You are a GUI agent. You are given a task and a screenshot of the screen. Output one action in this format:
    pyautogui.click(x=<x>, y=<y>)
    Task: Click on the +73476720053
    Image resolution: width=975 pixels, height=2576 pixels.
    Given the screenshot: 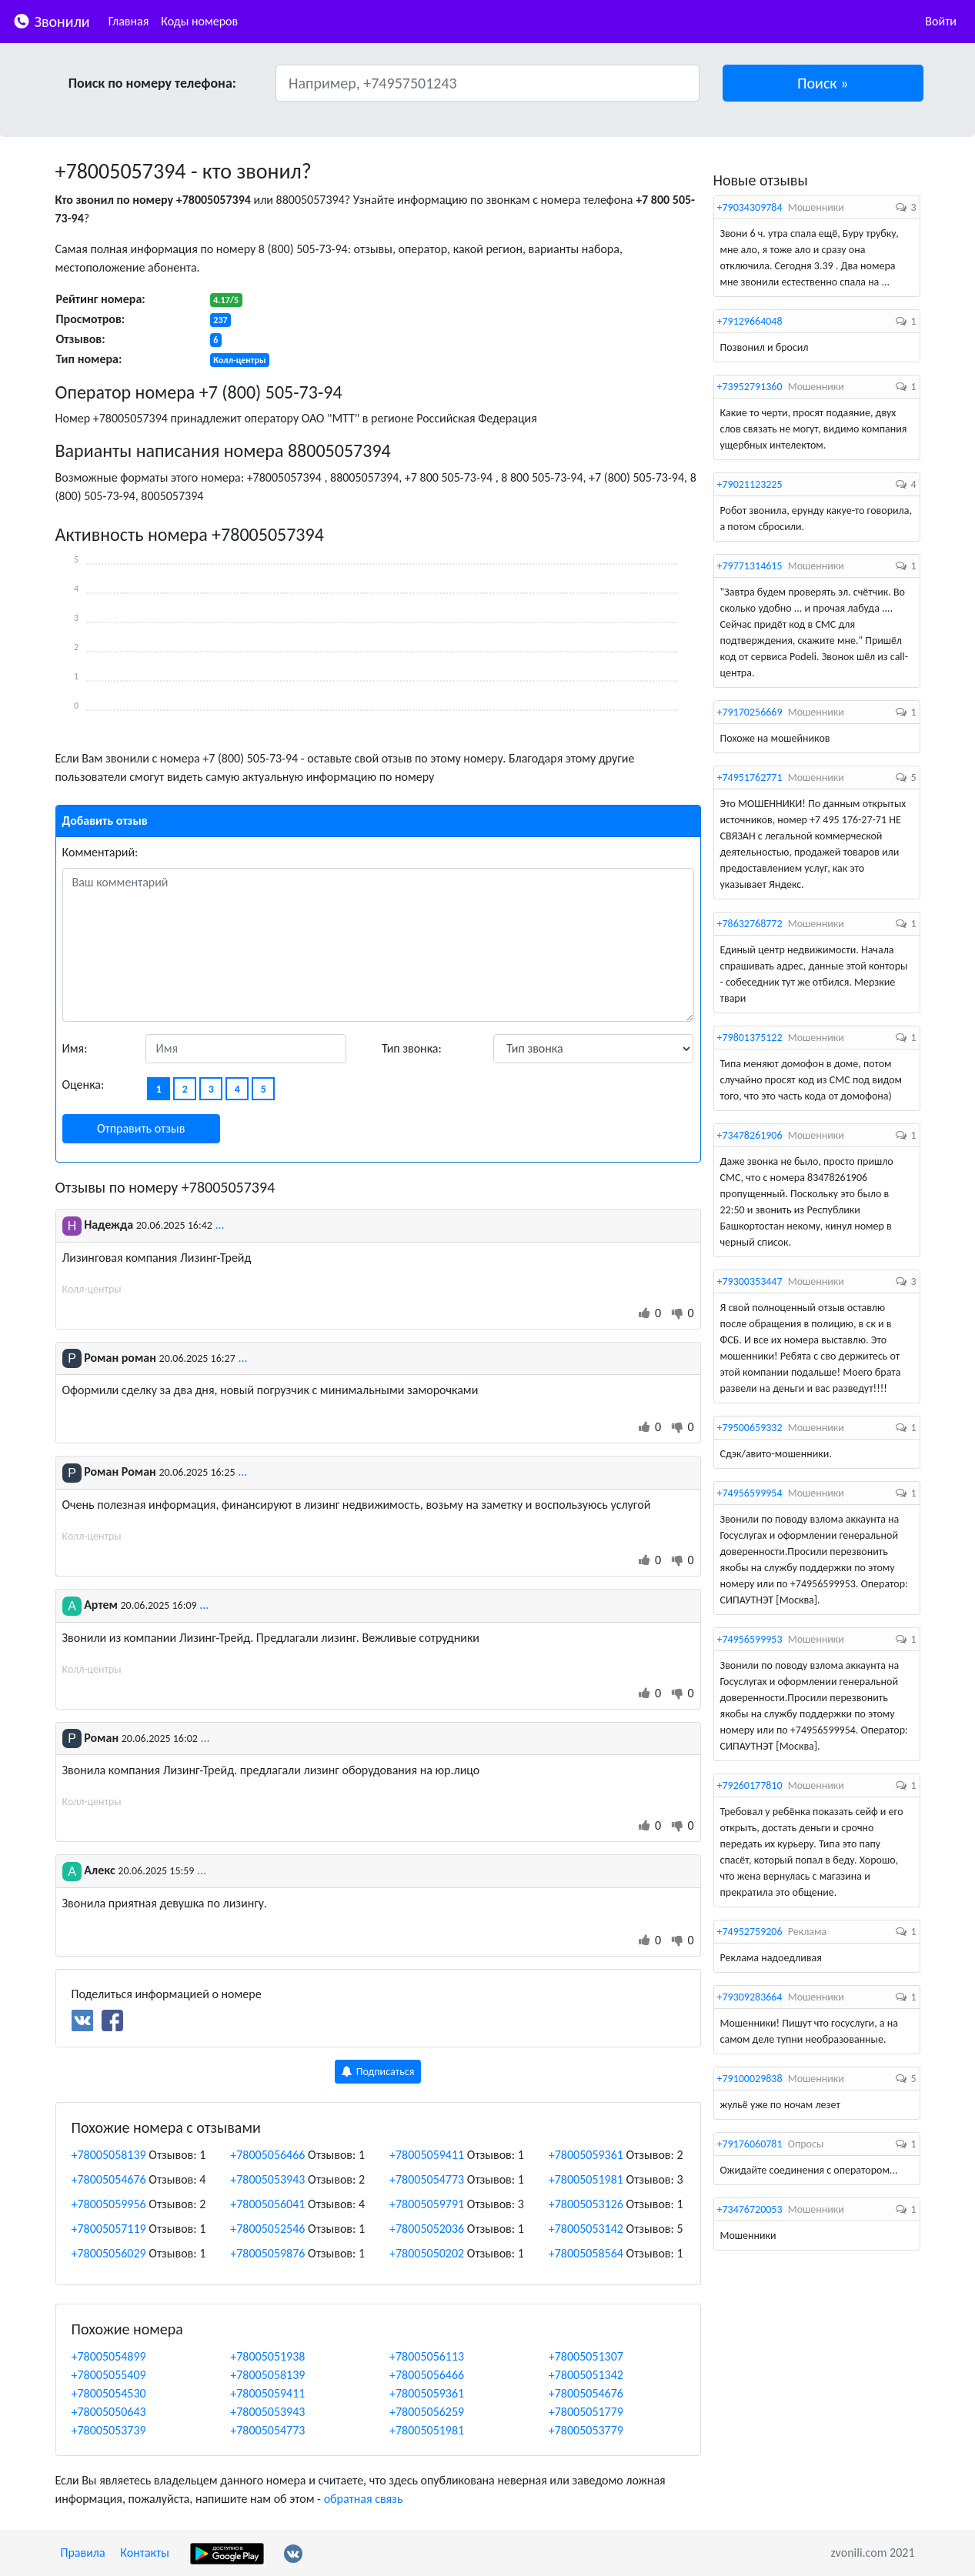 What is the action you would take?
    pyautogui.click(x=750, y=2209)
    